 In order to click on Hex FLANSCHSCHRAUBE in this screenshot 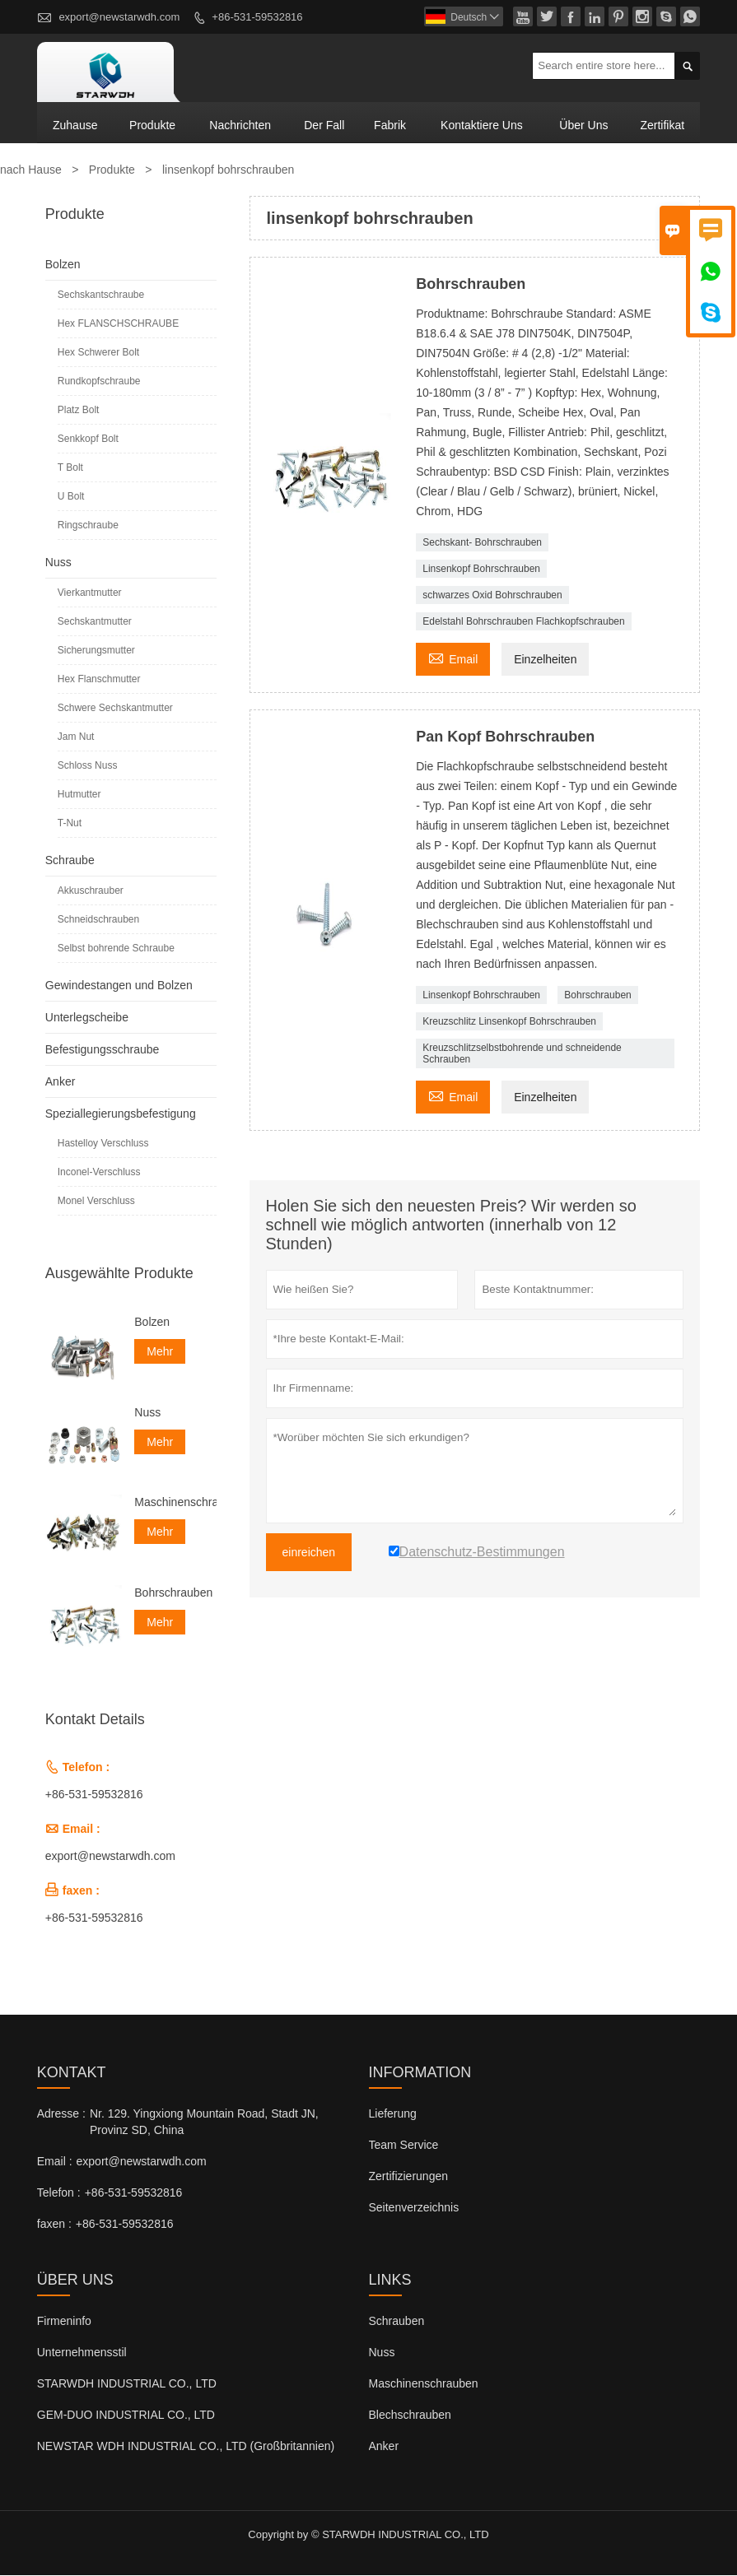, I will do `click(118, 324)`.